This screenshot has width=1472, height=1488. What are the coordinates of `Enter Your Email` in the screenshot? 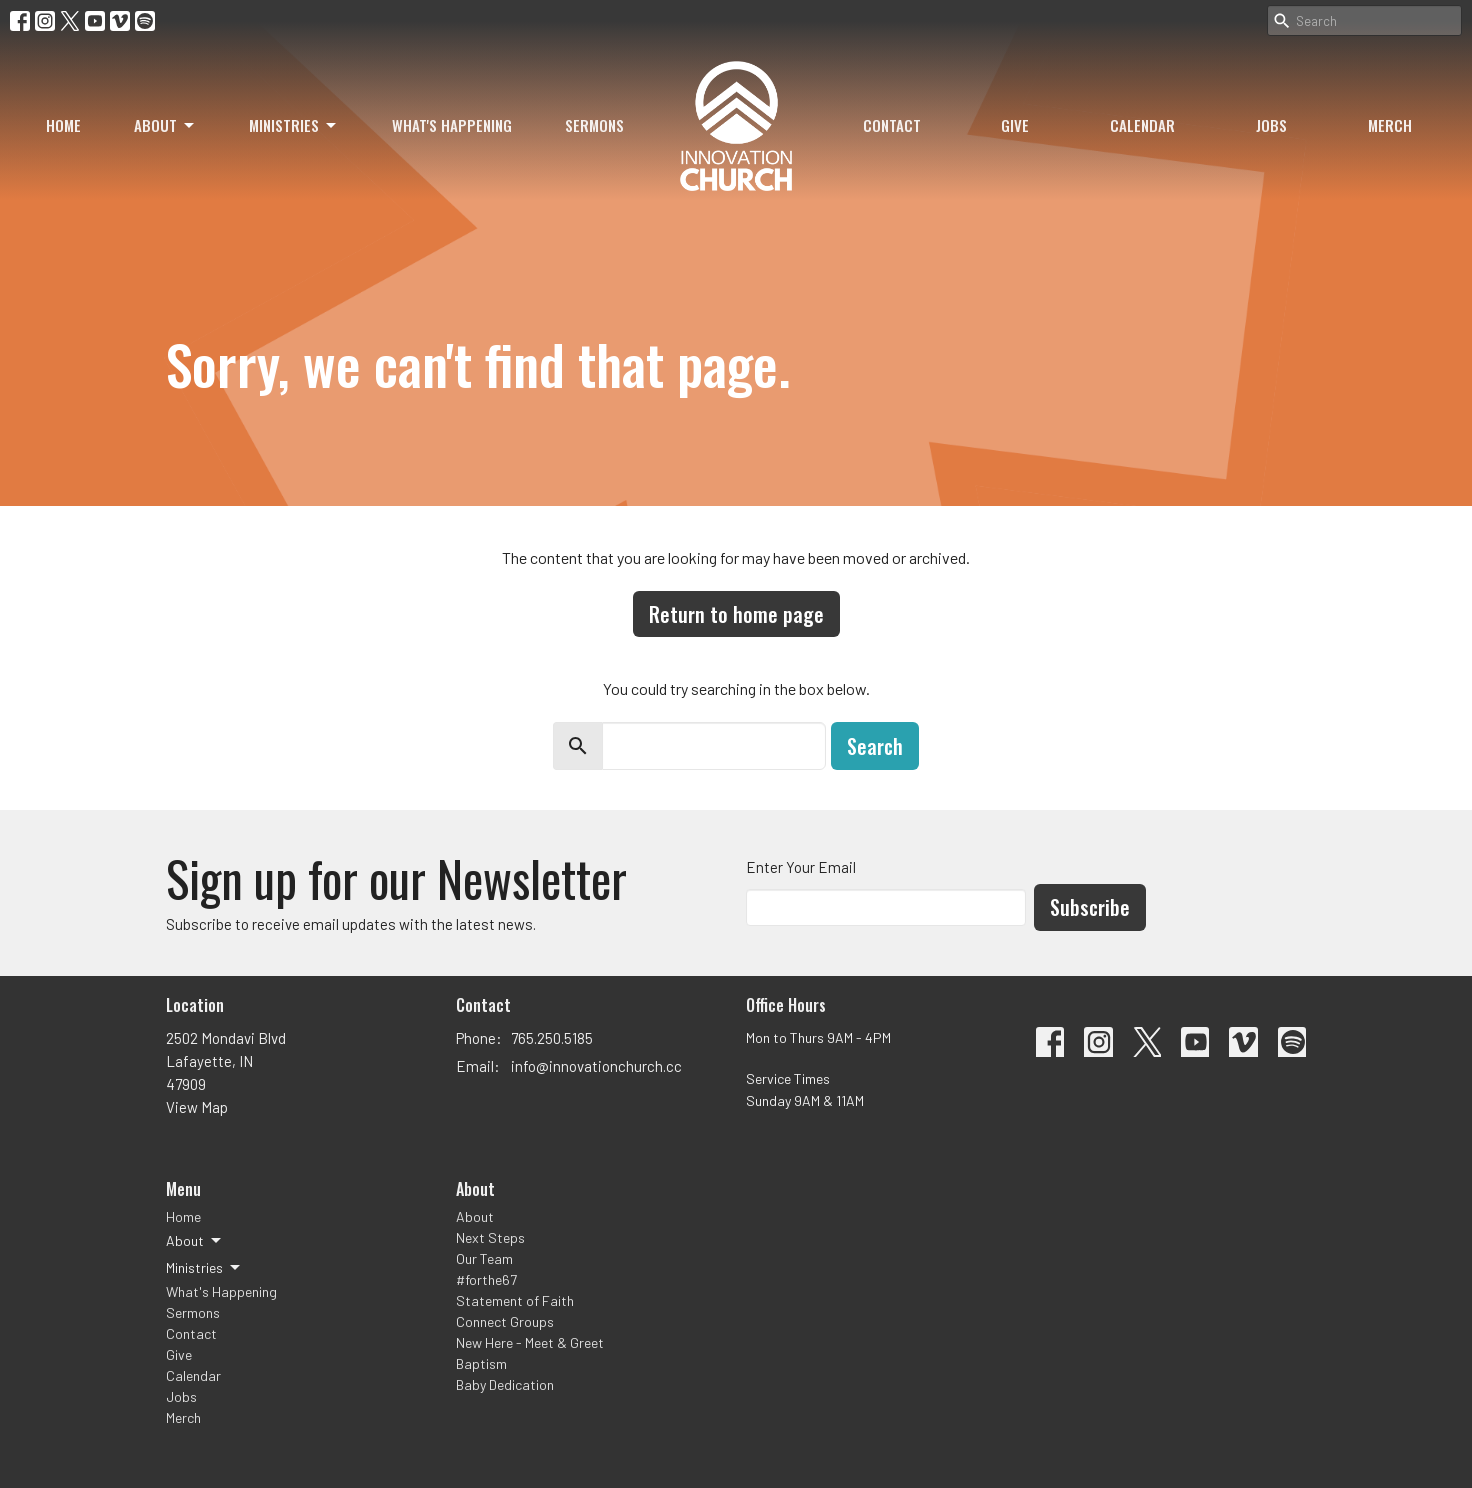 It's located at (801, 867).